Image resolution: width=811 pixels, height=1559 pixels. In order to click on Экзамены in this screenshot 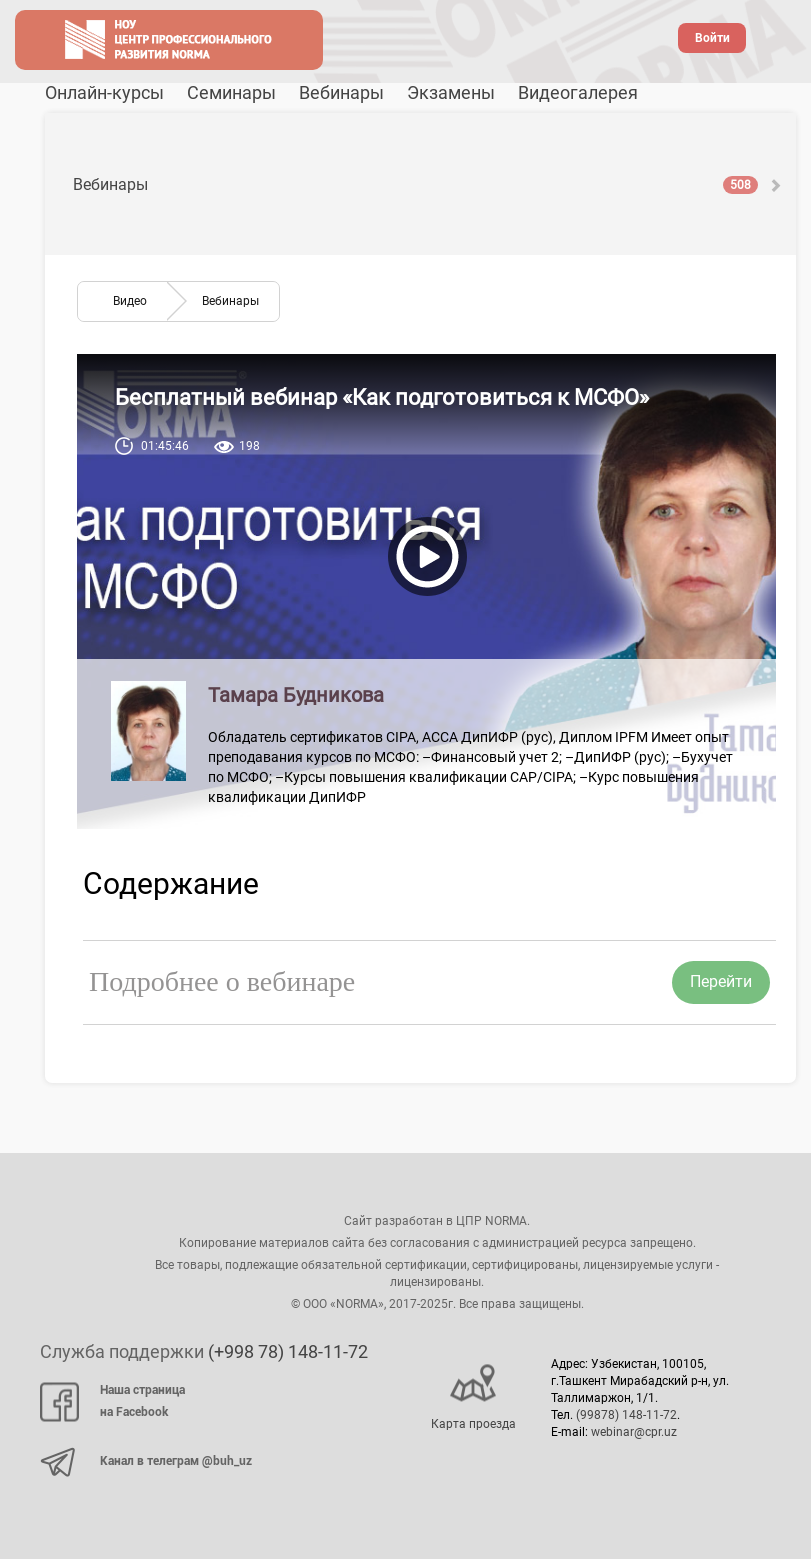, I will do `click(451, 92)`.